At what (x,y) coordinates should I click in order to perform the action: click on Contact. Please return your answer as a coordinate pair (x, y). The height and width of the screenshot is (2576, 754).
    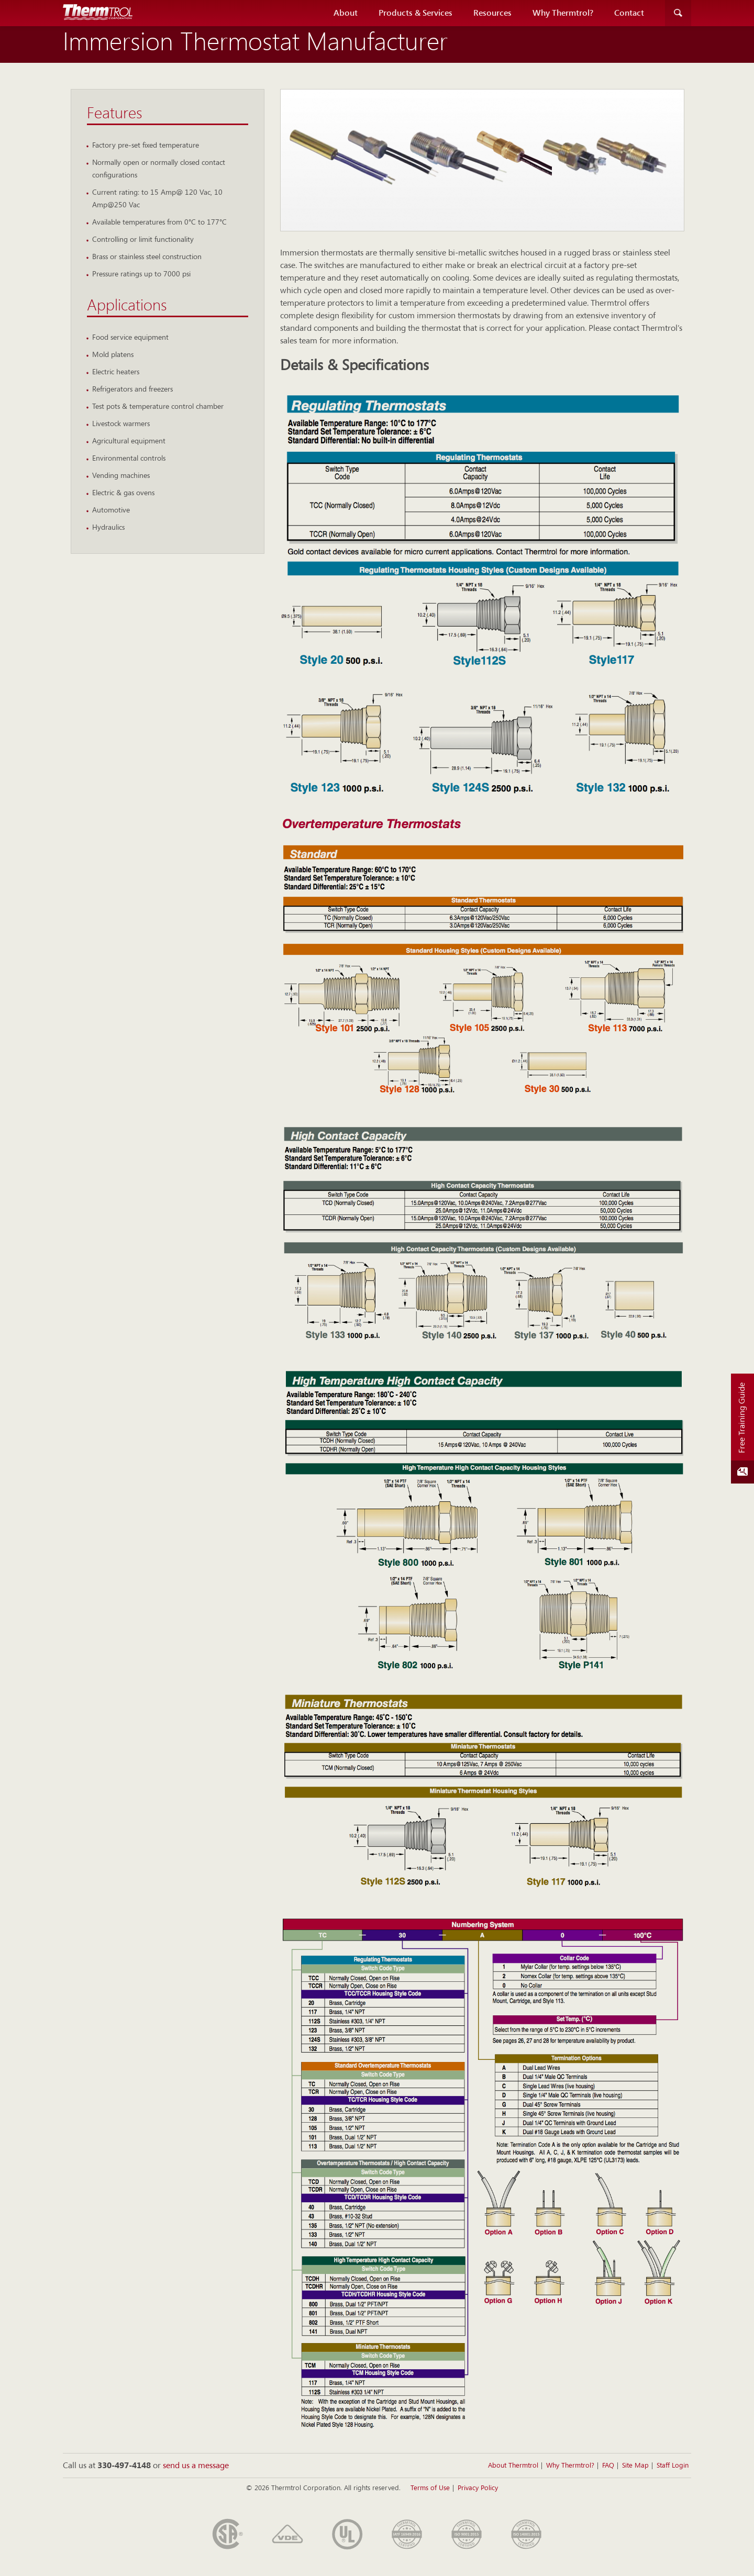
    Looking at the image, I should click on (629, 13).